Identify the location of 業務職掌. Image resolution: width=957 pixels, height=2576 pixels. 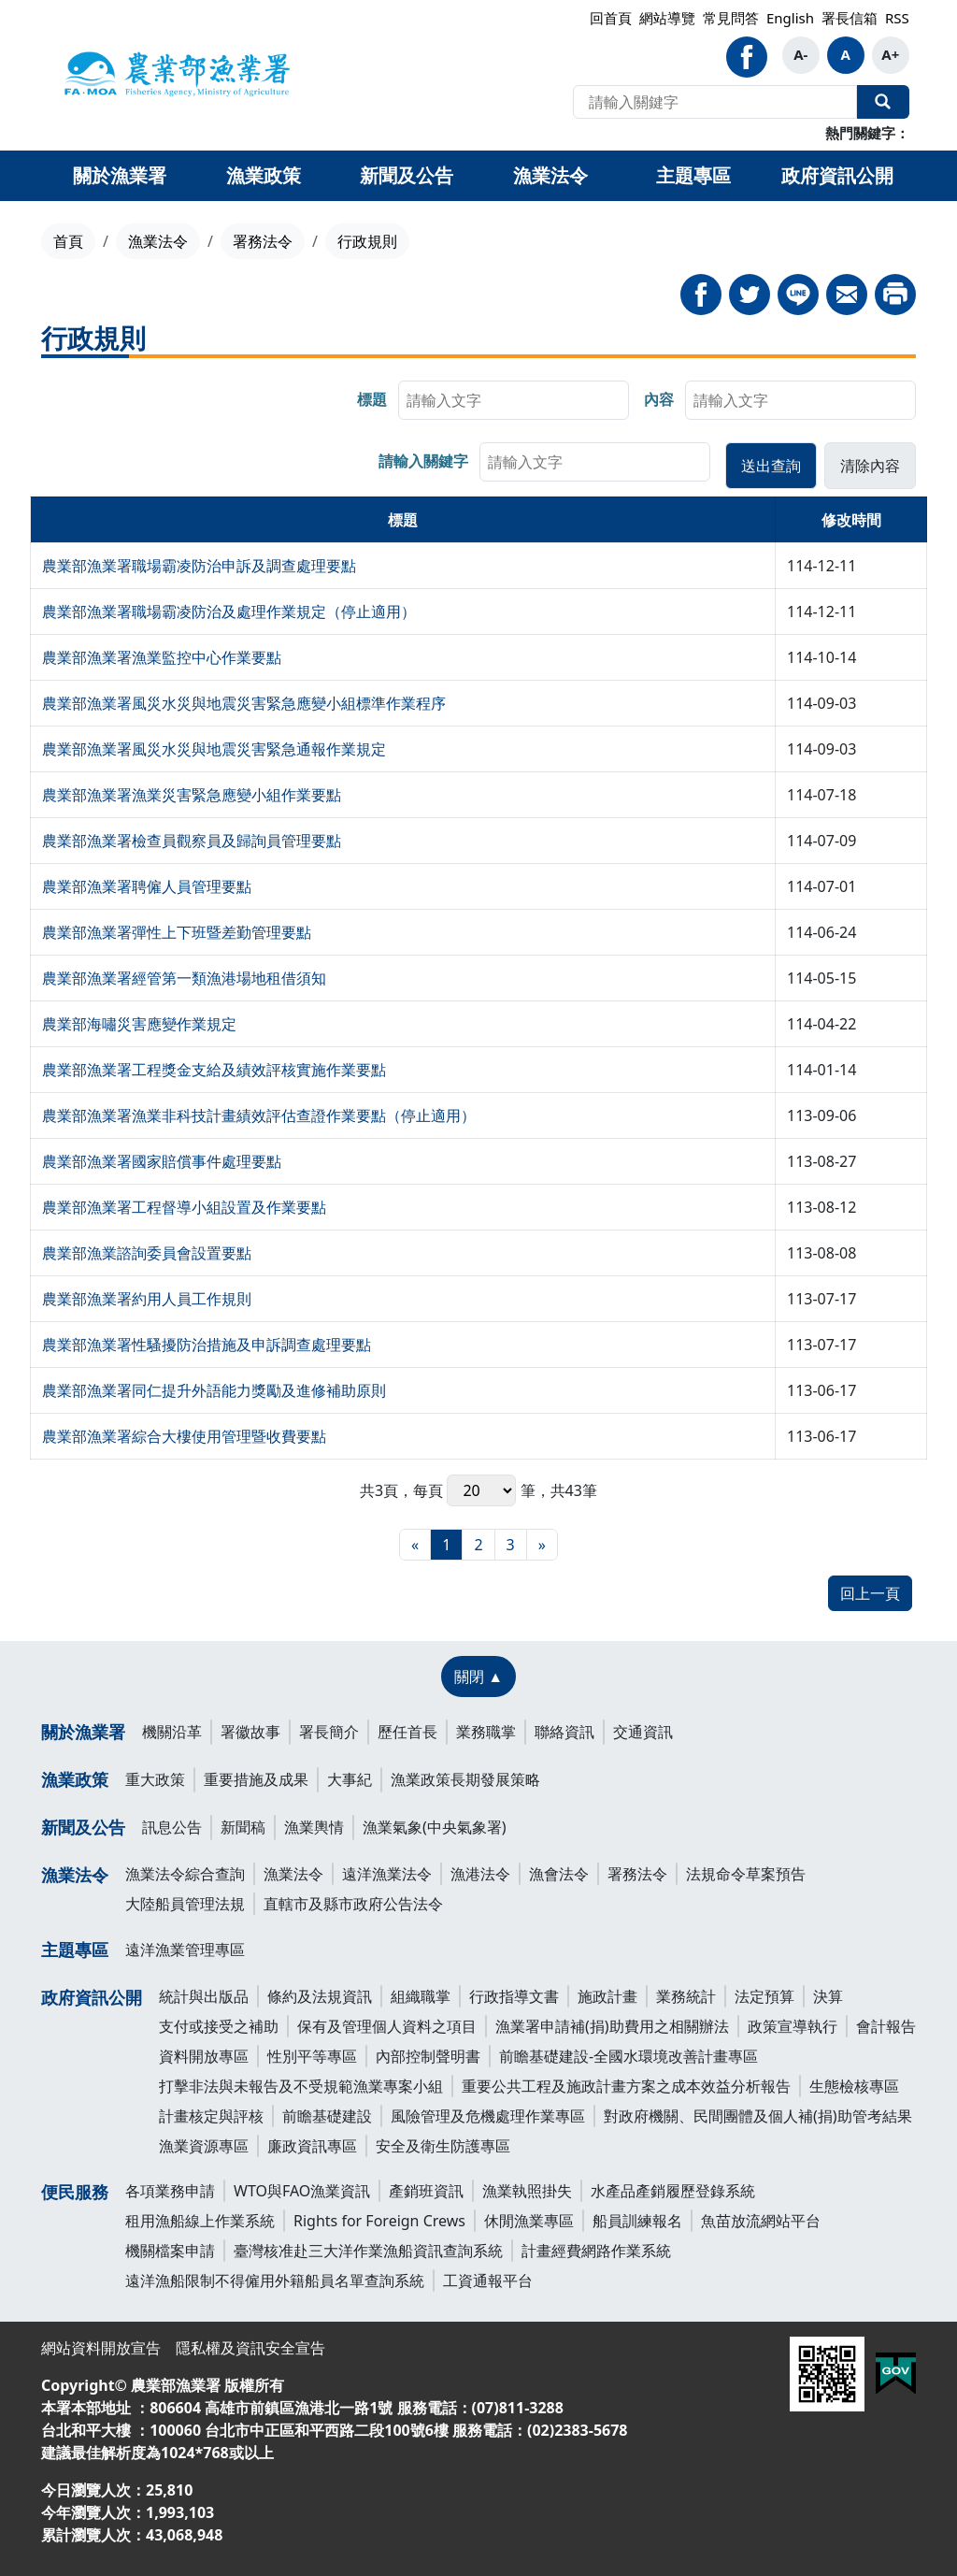
(486, 1731).